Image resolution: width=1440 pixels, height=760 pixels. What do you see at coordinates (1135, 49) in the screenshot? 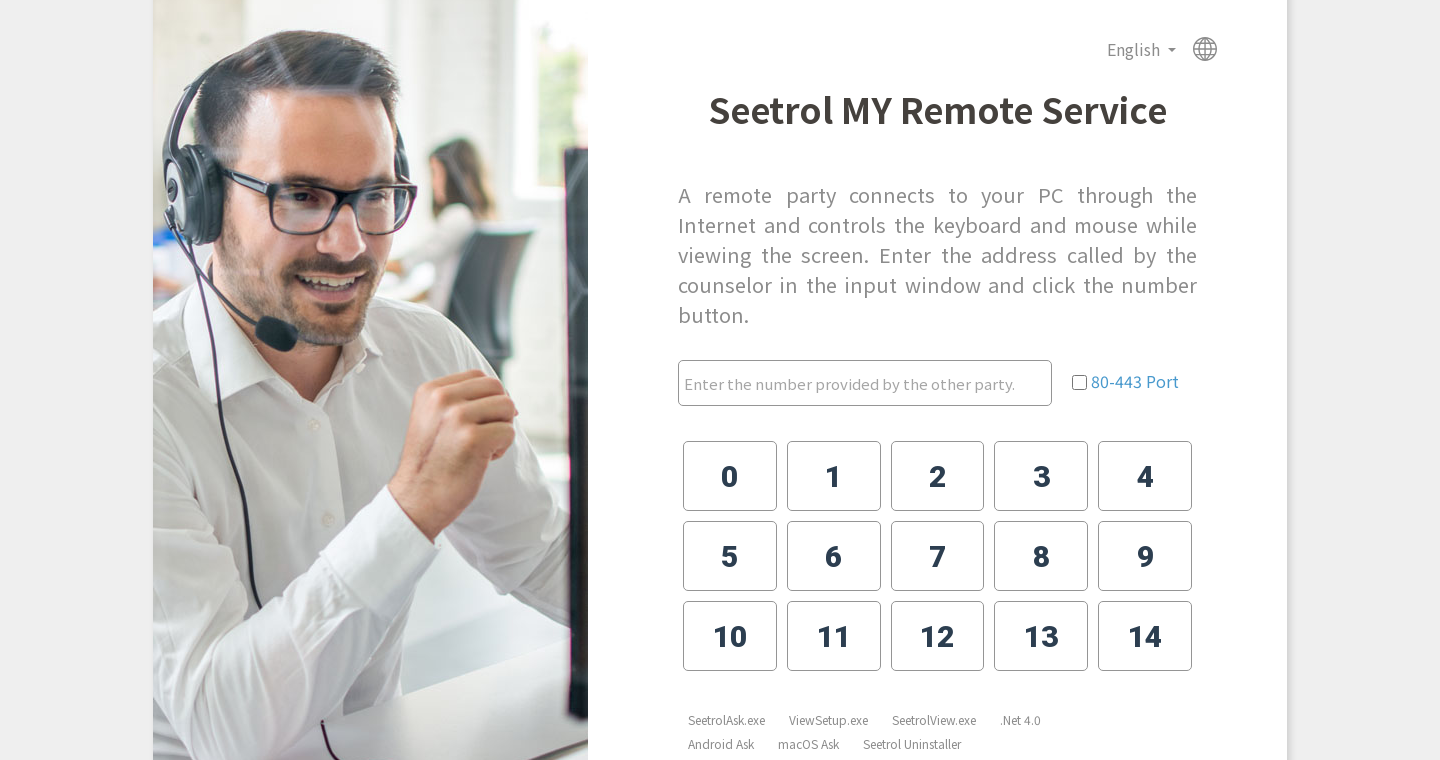
I see `English` at bounding box center [1135, 49].